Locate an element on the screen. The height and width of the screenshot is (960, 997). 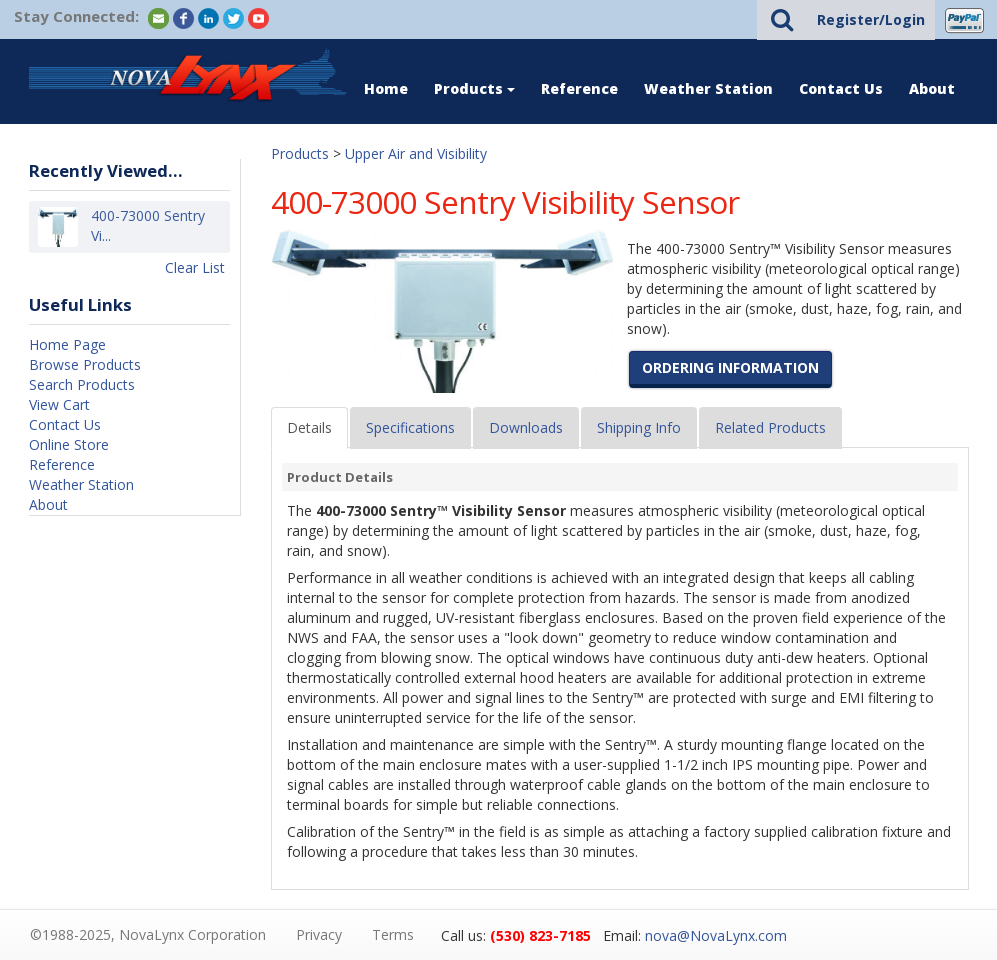
Register/Login is located at coordinates (871, 19).